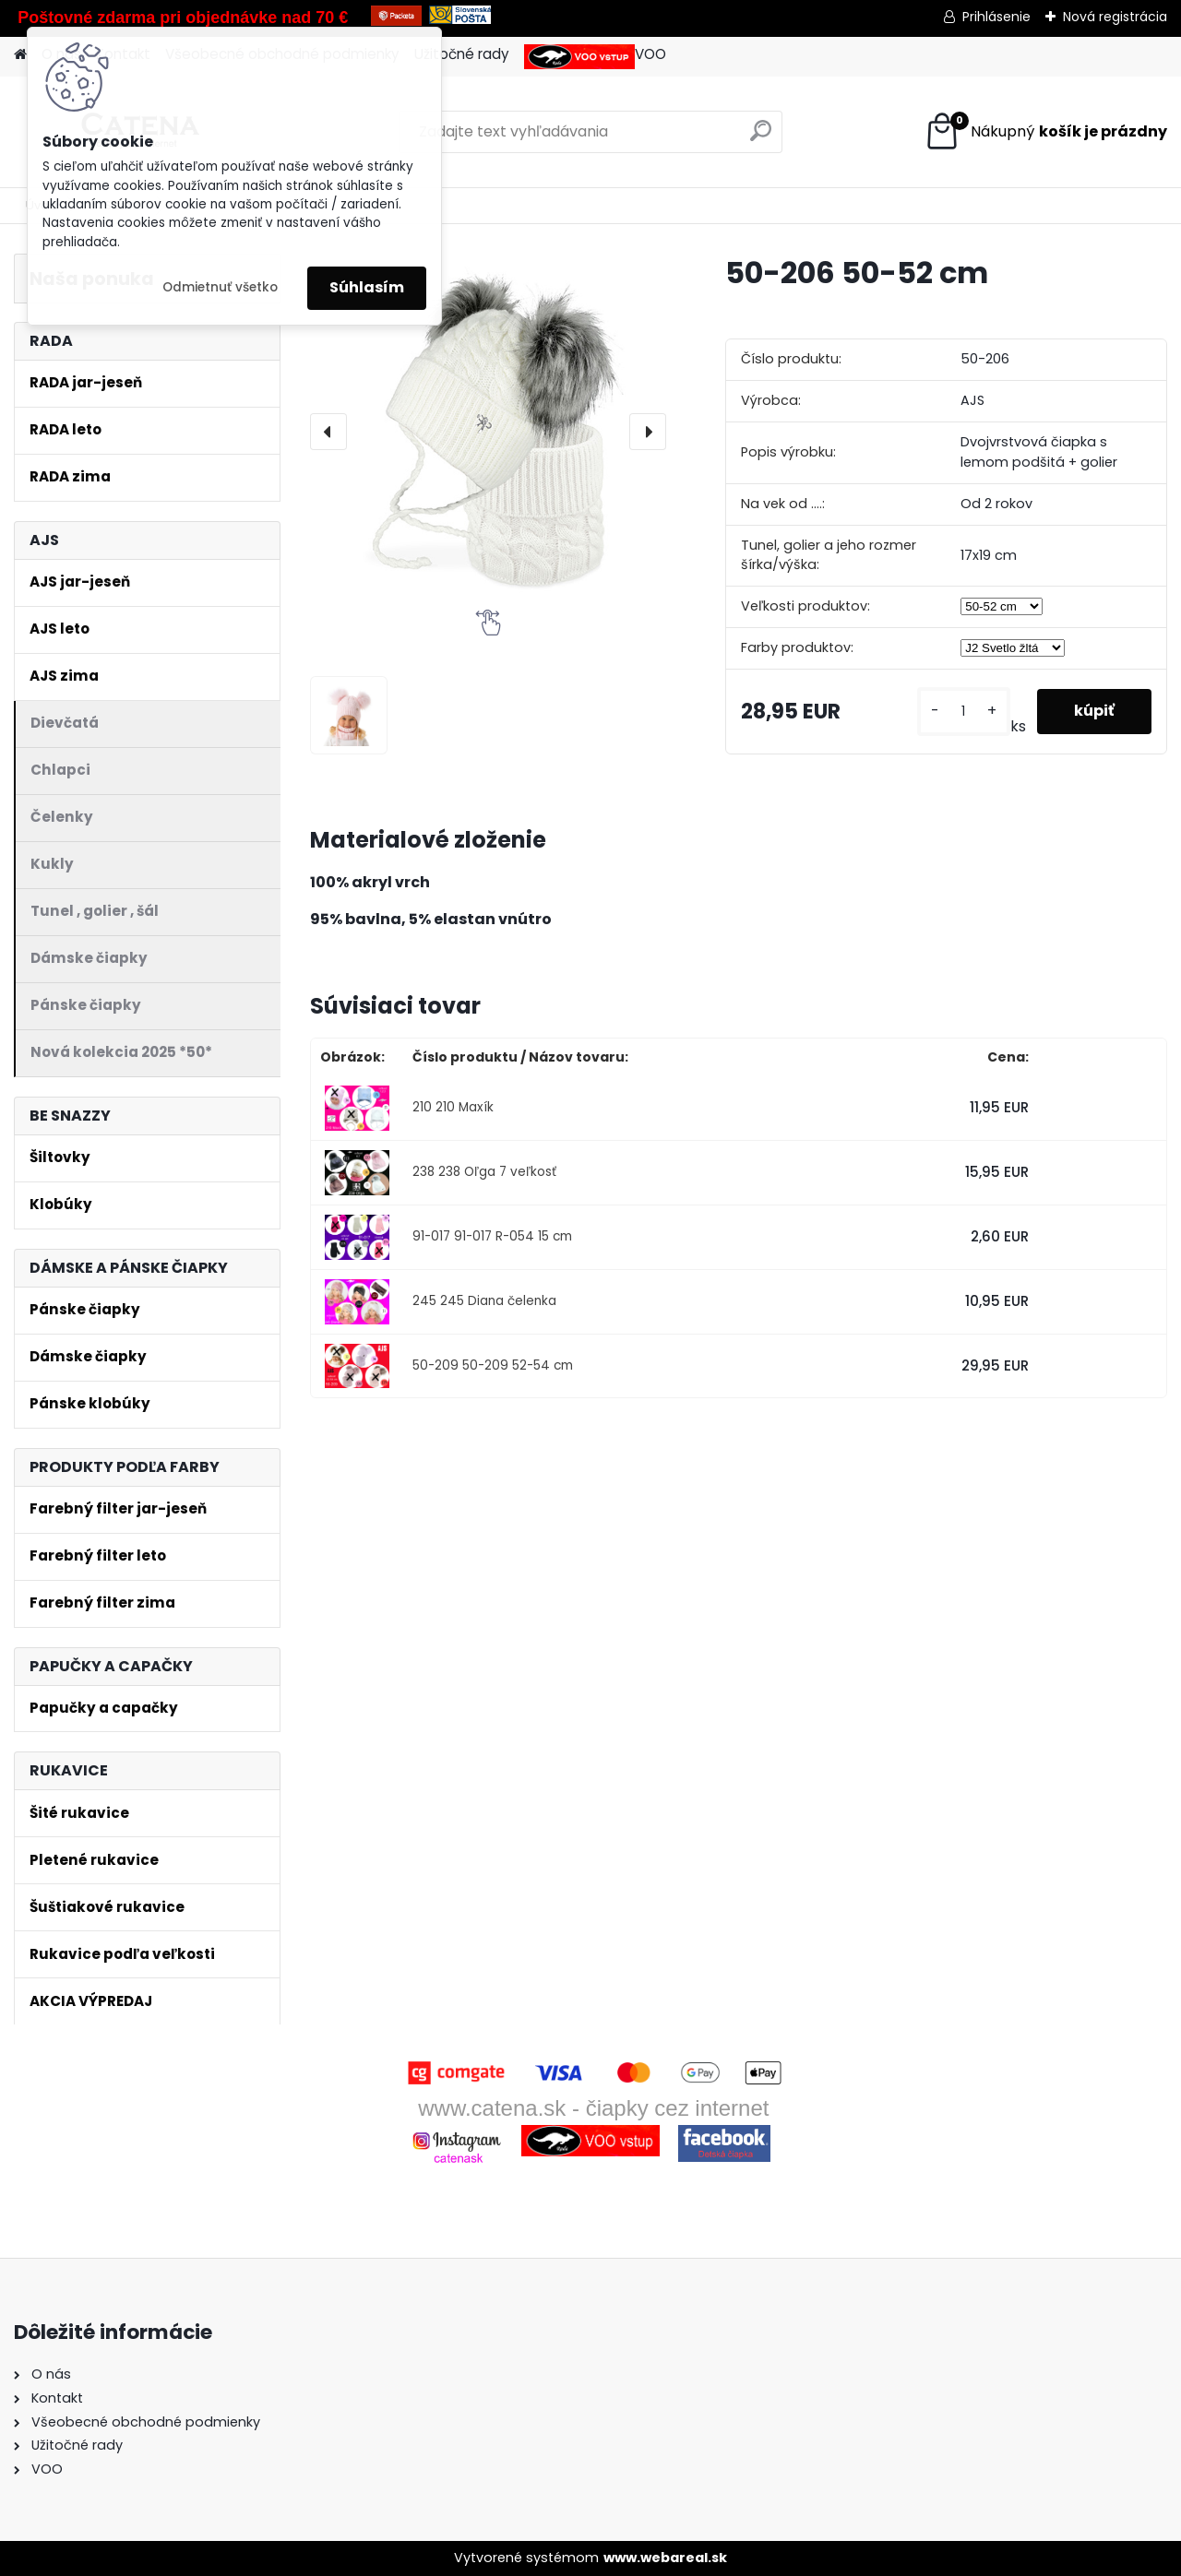  I want to click on [kusy], so click(964, 711).